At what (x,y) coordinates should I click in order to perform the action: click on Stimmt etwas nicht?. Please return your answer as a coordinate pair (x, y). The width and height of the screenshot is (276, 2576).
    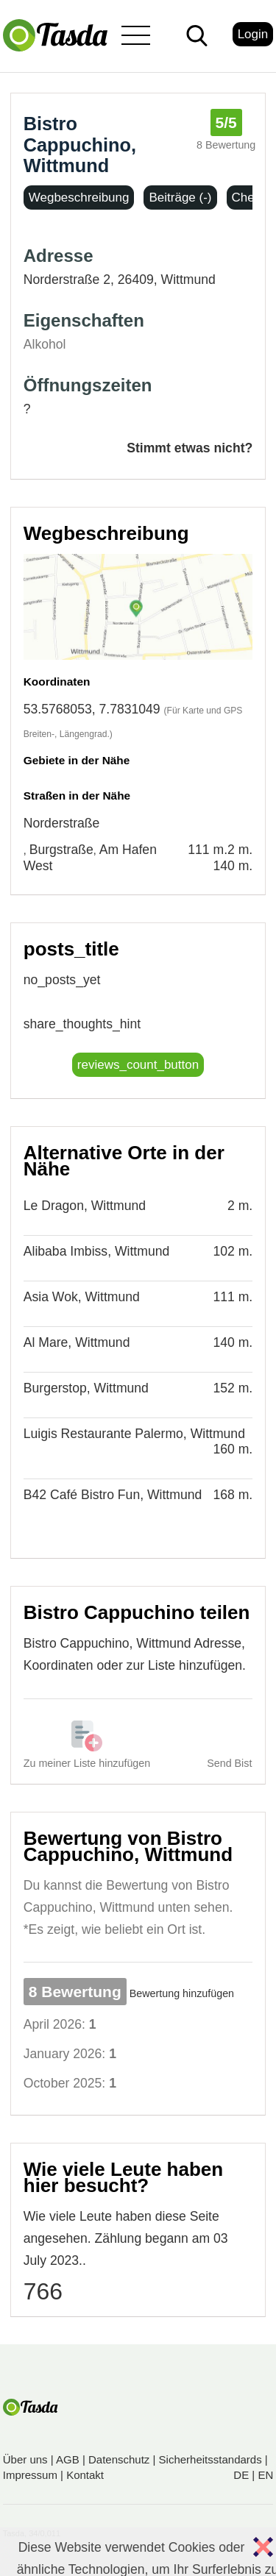
    Looking at the image, I should click on (189, 448).